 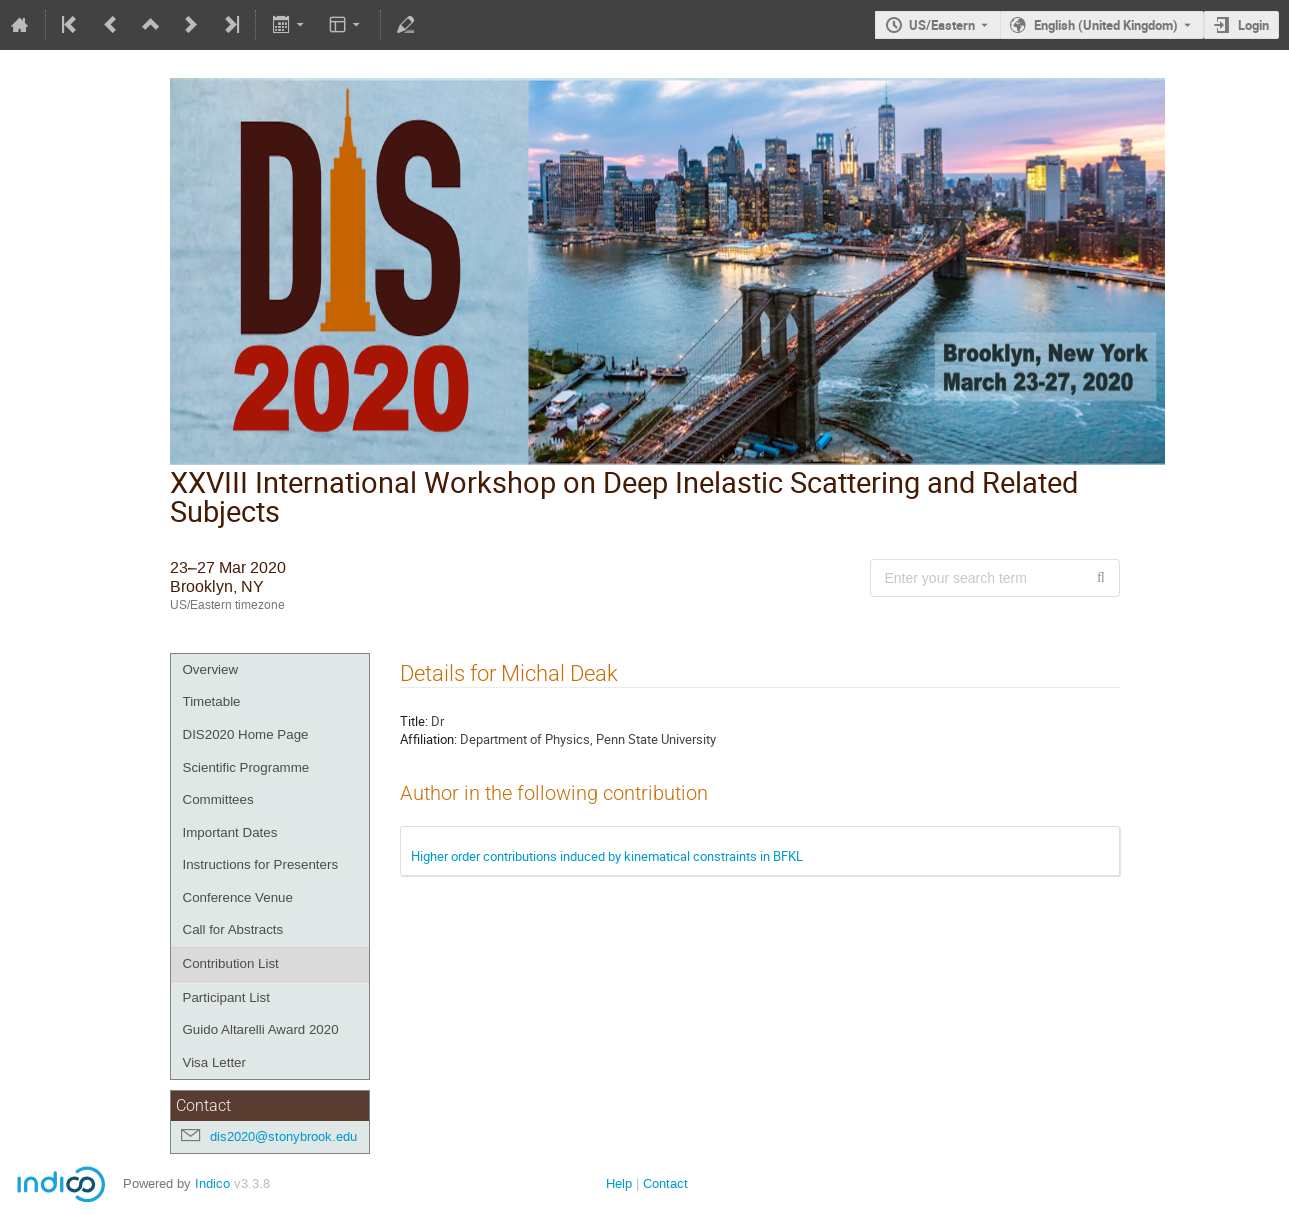 I want to click on Conference Venue, so click(x=238, y=897).